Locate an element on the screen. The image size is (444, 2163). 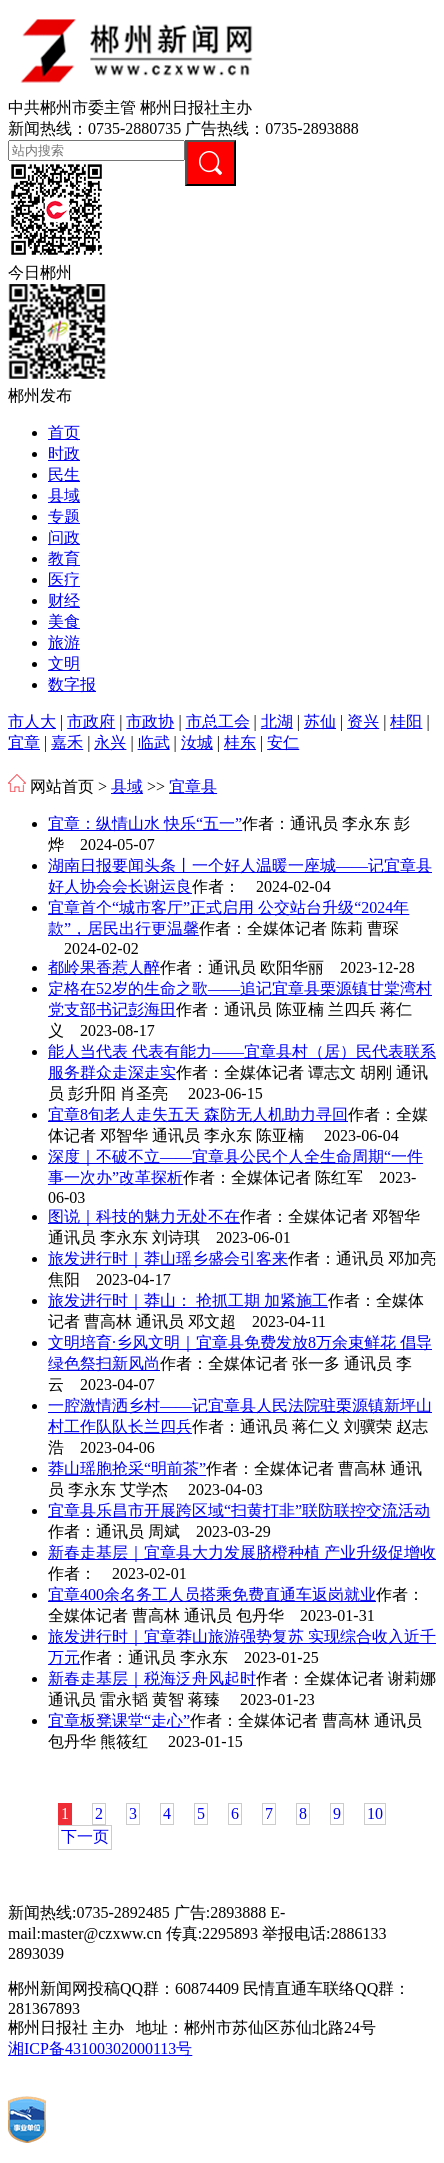
湘ICP备43100302000113号 is located at coordinates (100, 2048).